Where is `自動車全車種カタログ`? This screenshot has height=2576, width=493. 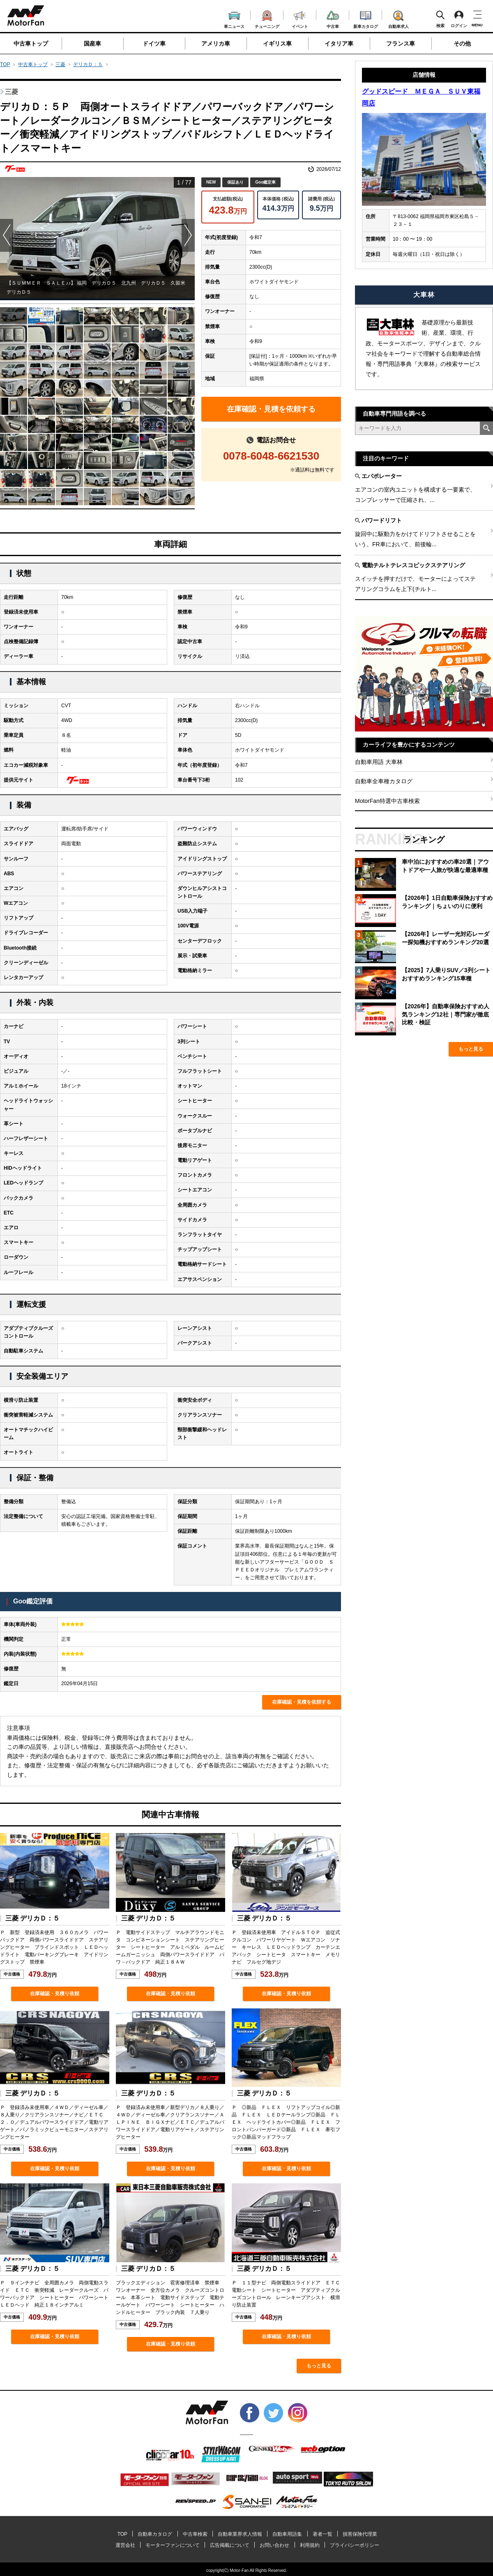
自動車全車種カタログ is located at coordinates (383, 781).